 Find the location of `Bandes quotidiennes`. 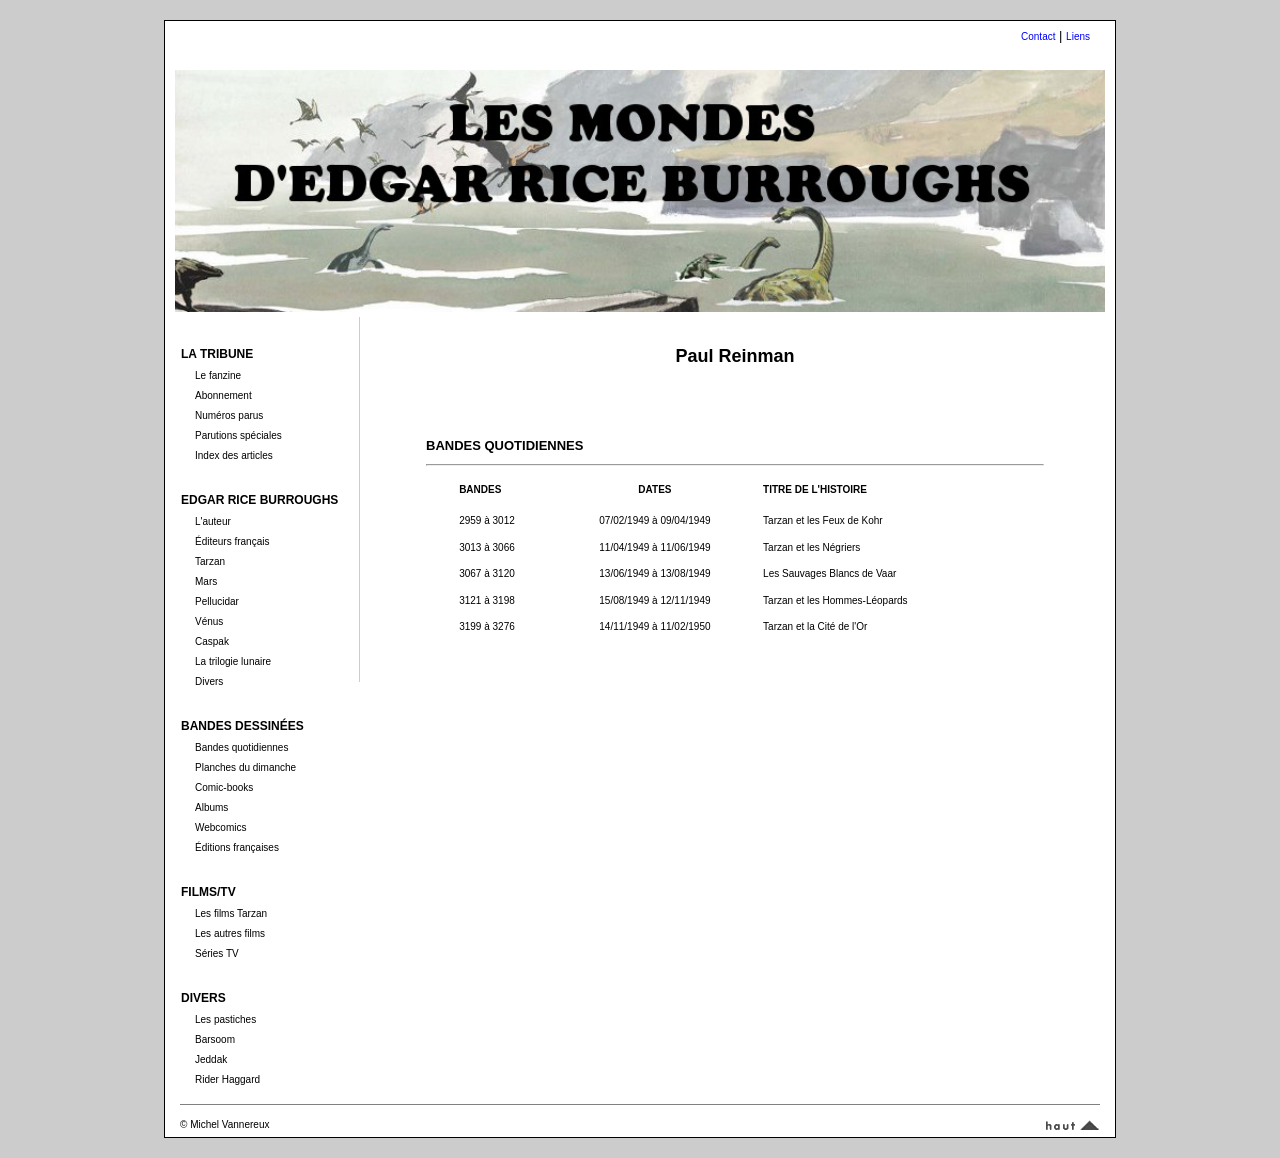

Bandes quotidiennes is located at coordinates (241, 747).